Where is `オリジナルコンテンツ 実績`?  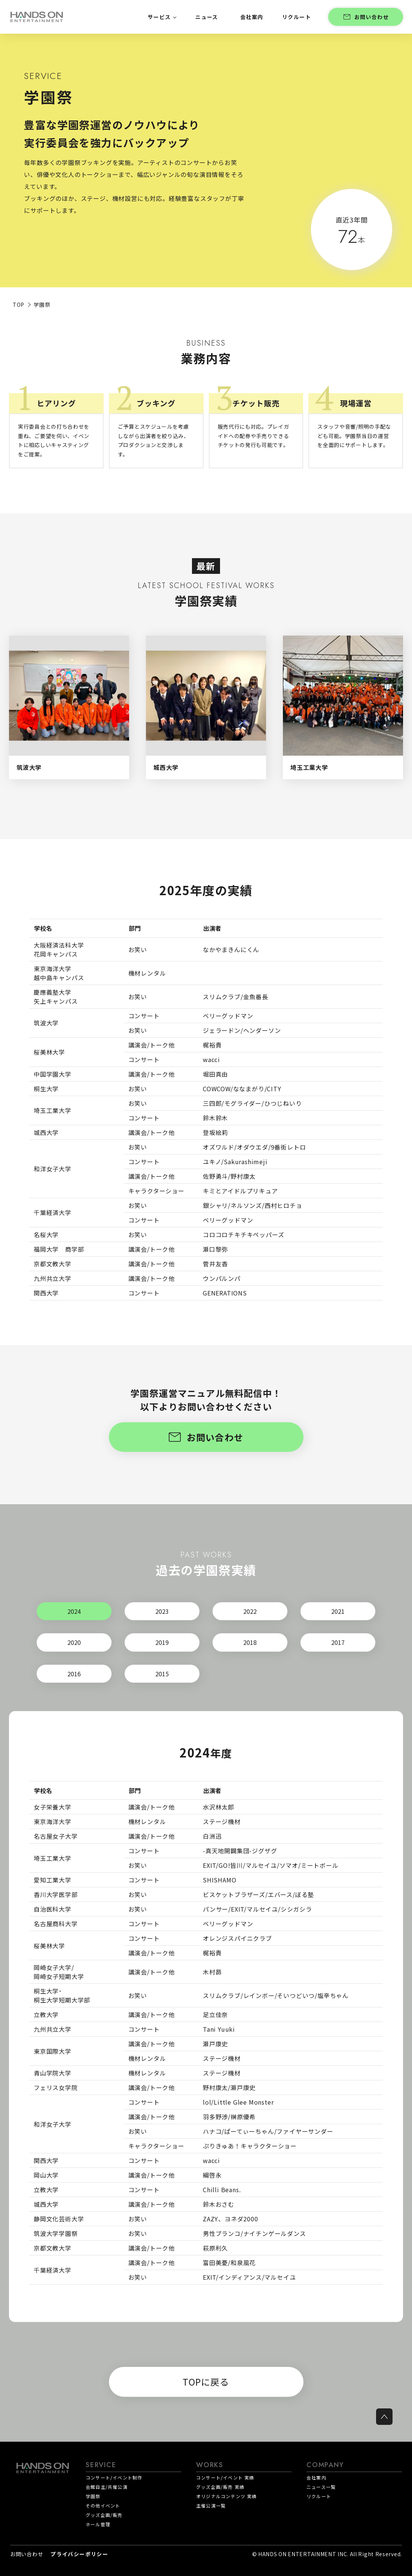 オリジナルコンテンツ 実績 is located at coordinates (226, 2496).